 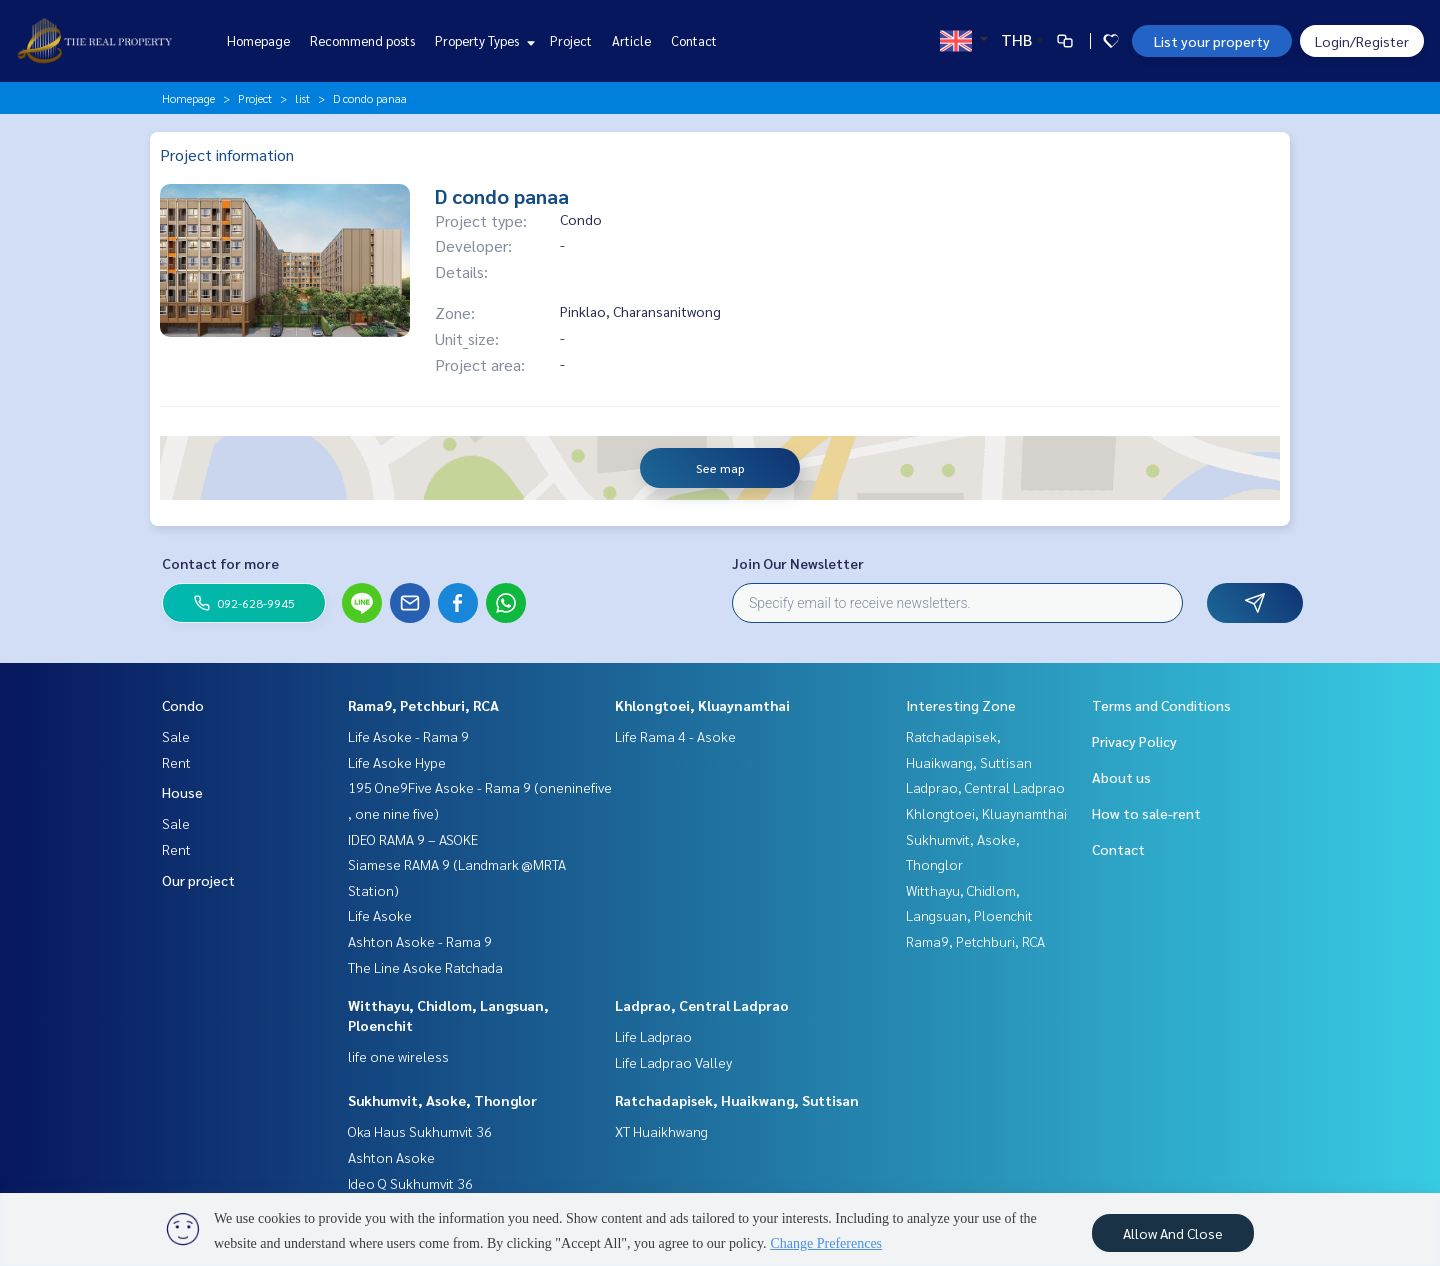 I want to click on Ashton Asoke, so click(x=391, y=1157).